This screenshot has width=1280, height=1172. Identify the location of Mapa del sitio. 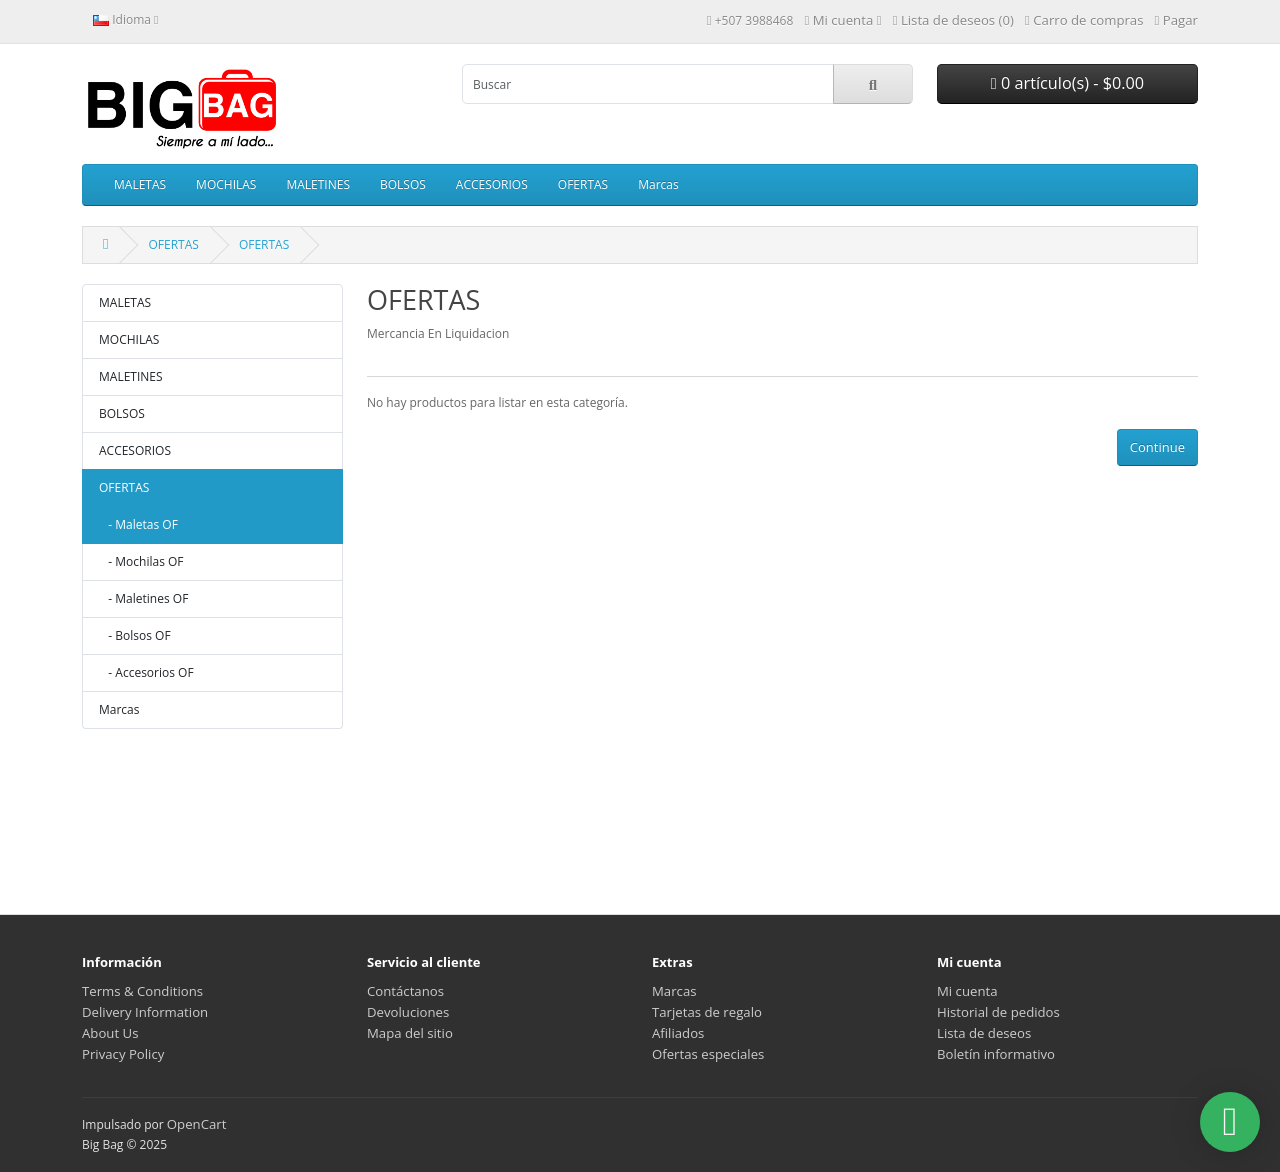
(410, 1033).